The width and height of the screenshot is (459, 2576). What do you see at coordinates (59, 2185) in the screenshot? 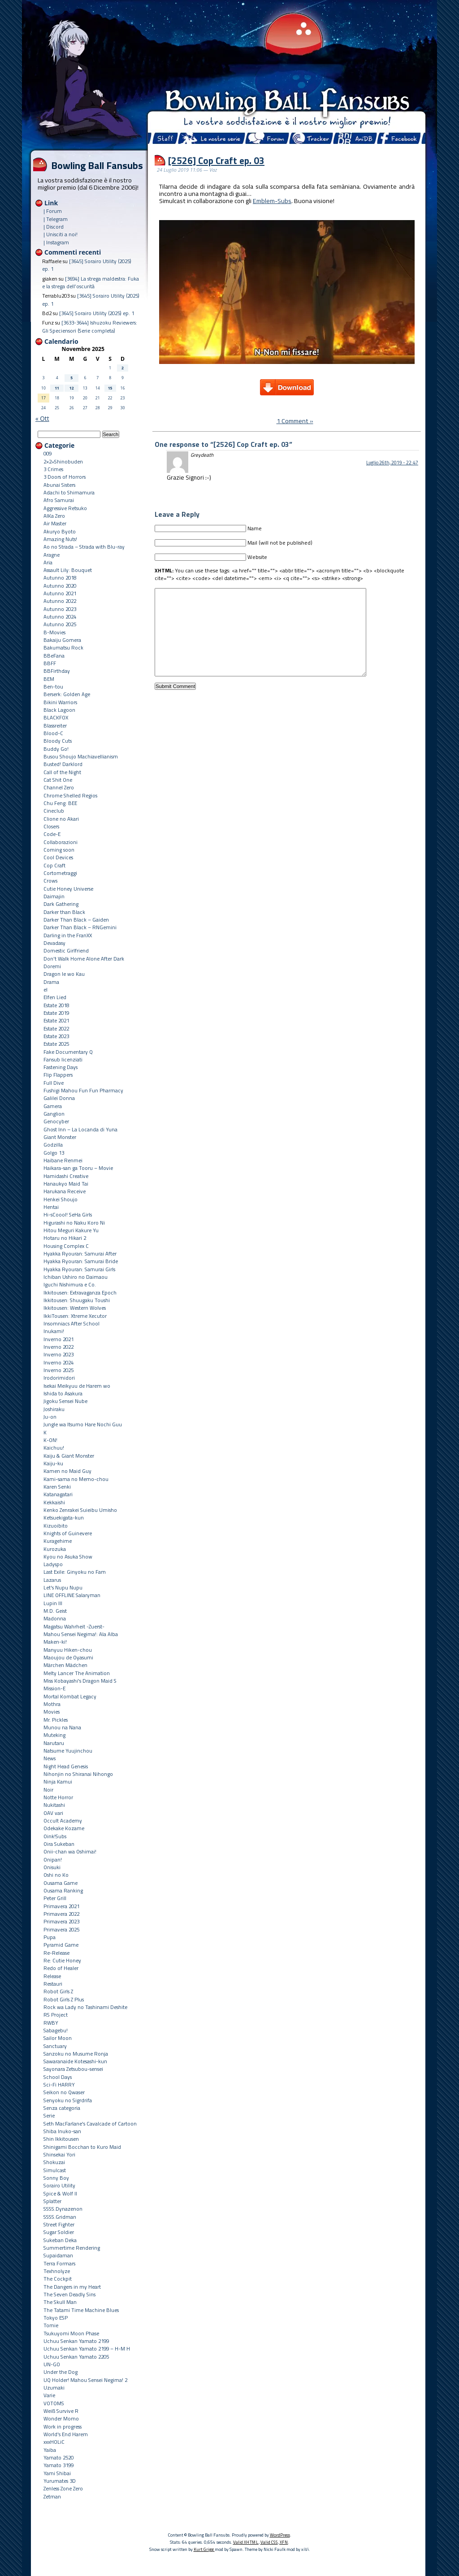
I see `Sorairo Utility` at bounding box center [59, 2185].